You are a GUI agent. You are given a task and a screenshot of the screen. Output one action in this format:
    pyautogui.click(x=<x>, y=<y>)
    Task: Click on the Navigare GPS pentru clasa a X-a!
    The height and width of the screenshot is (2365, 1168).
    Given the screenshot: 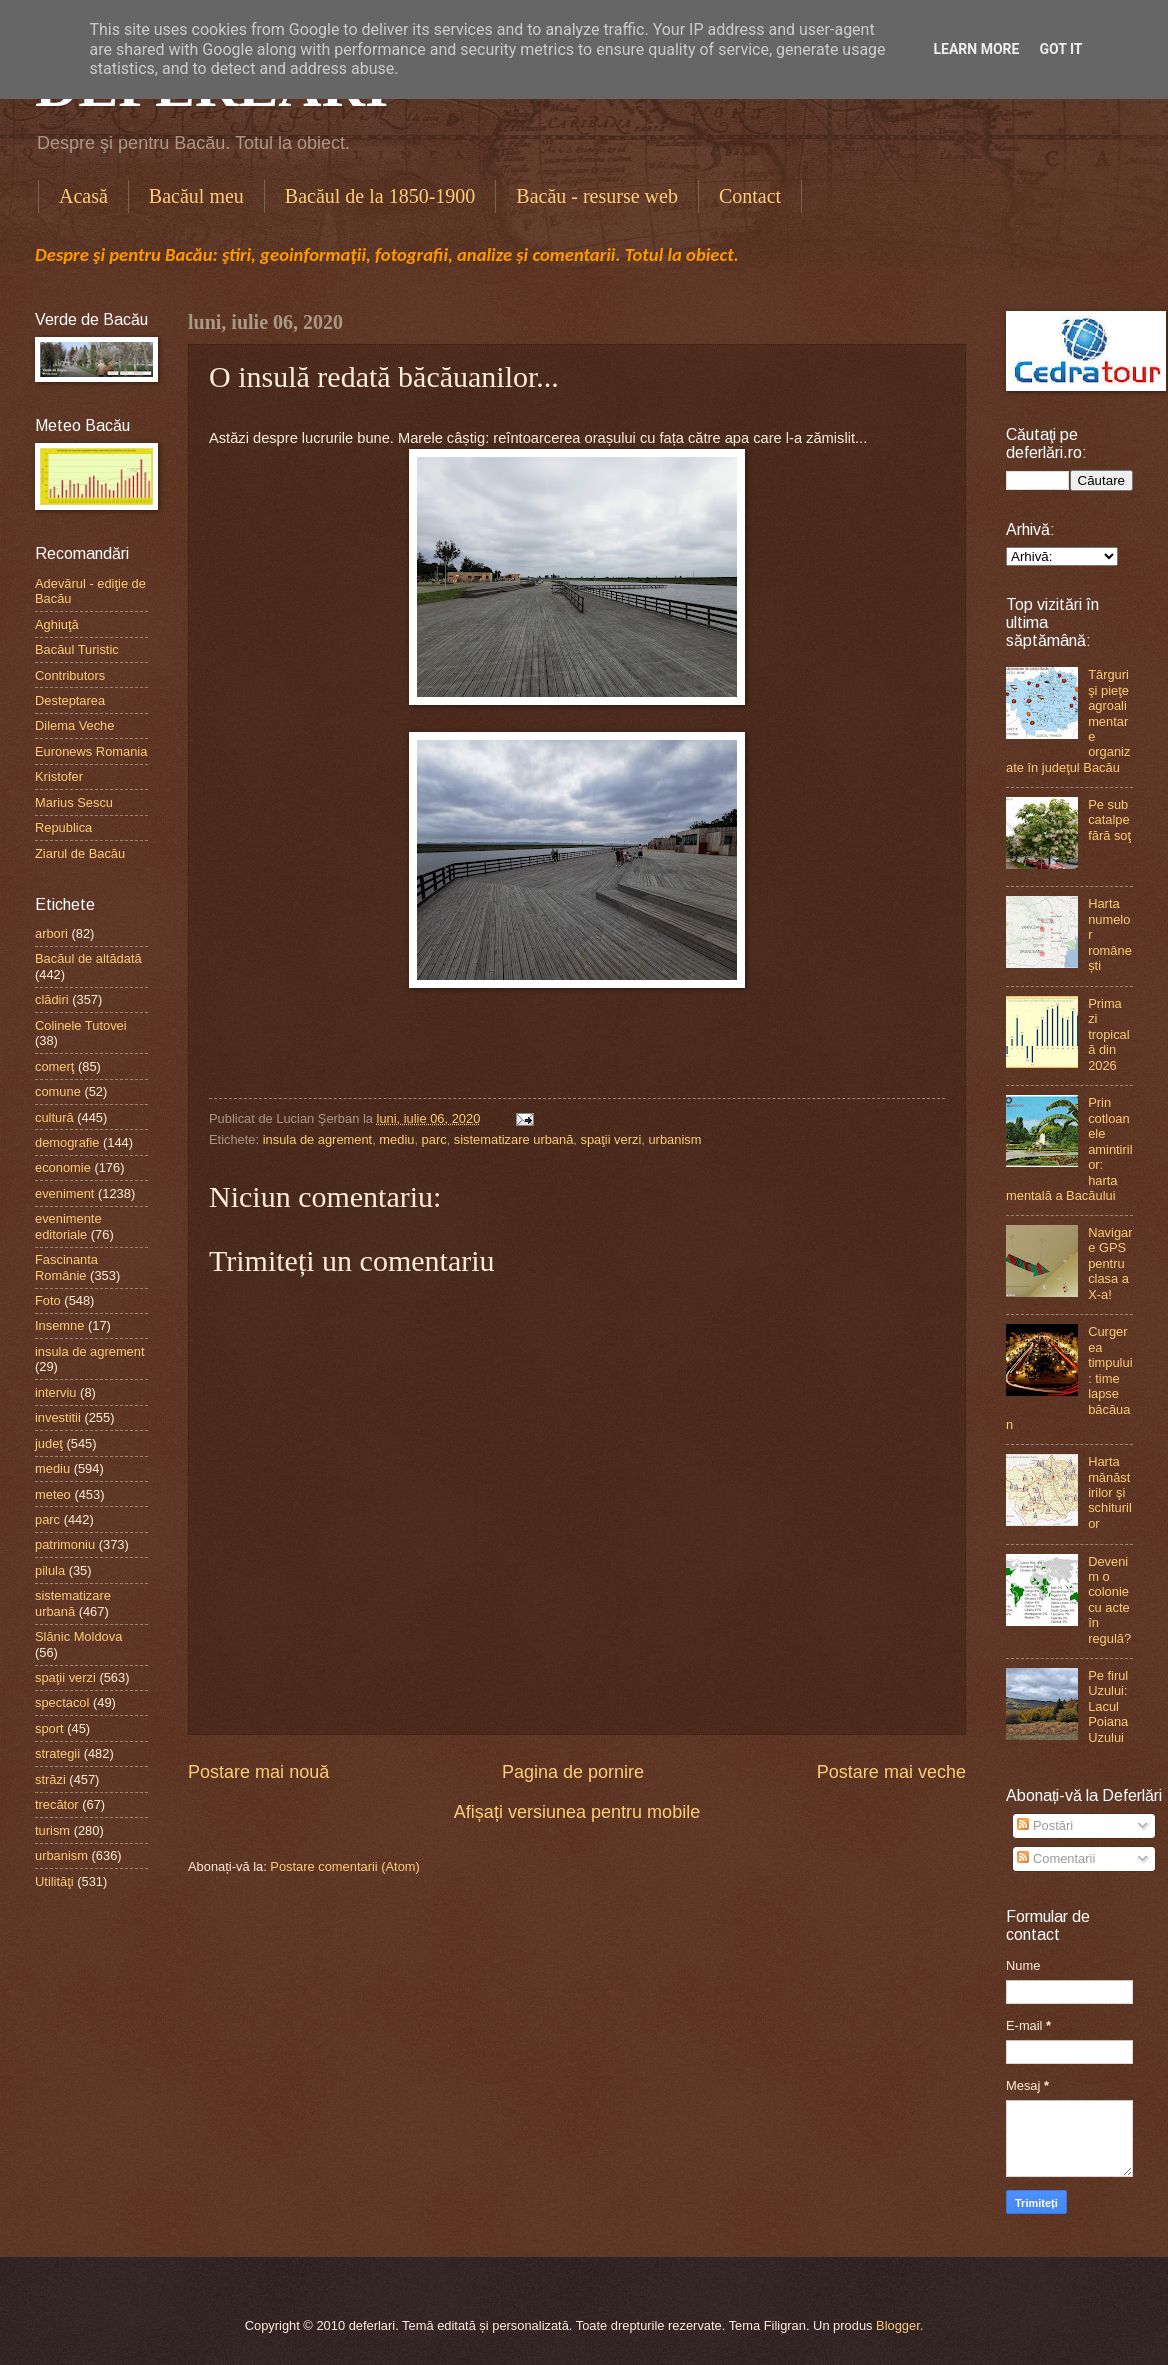 What is the action you would take?
    pyautogui.click(x=1110, y=1263)
    